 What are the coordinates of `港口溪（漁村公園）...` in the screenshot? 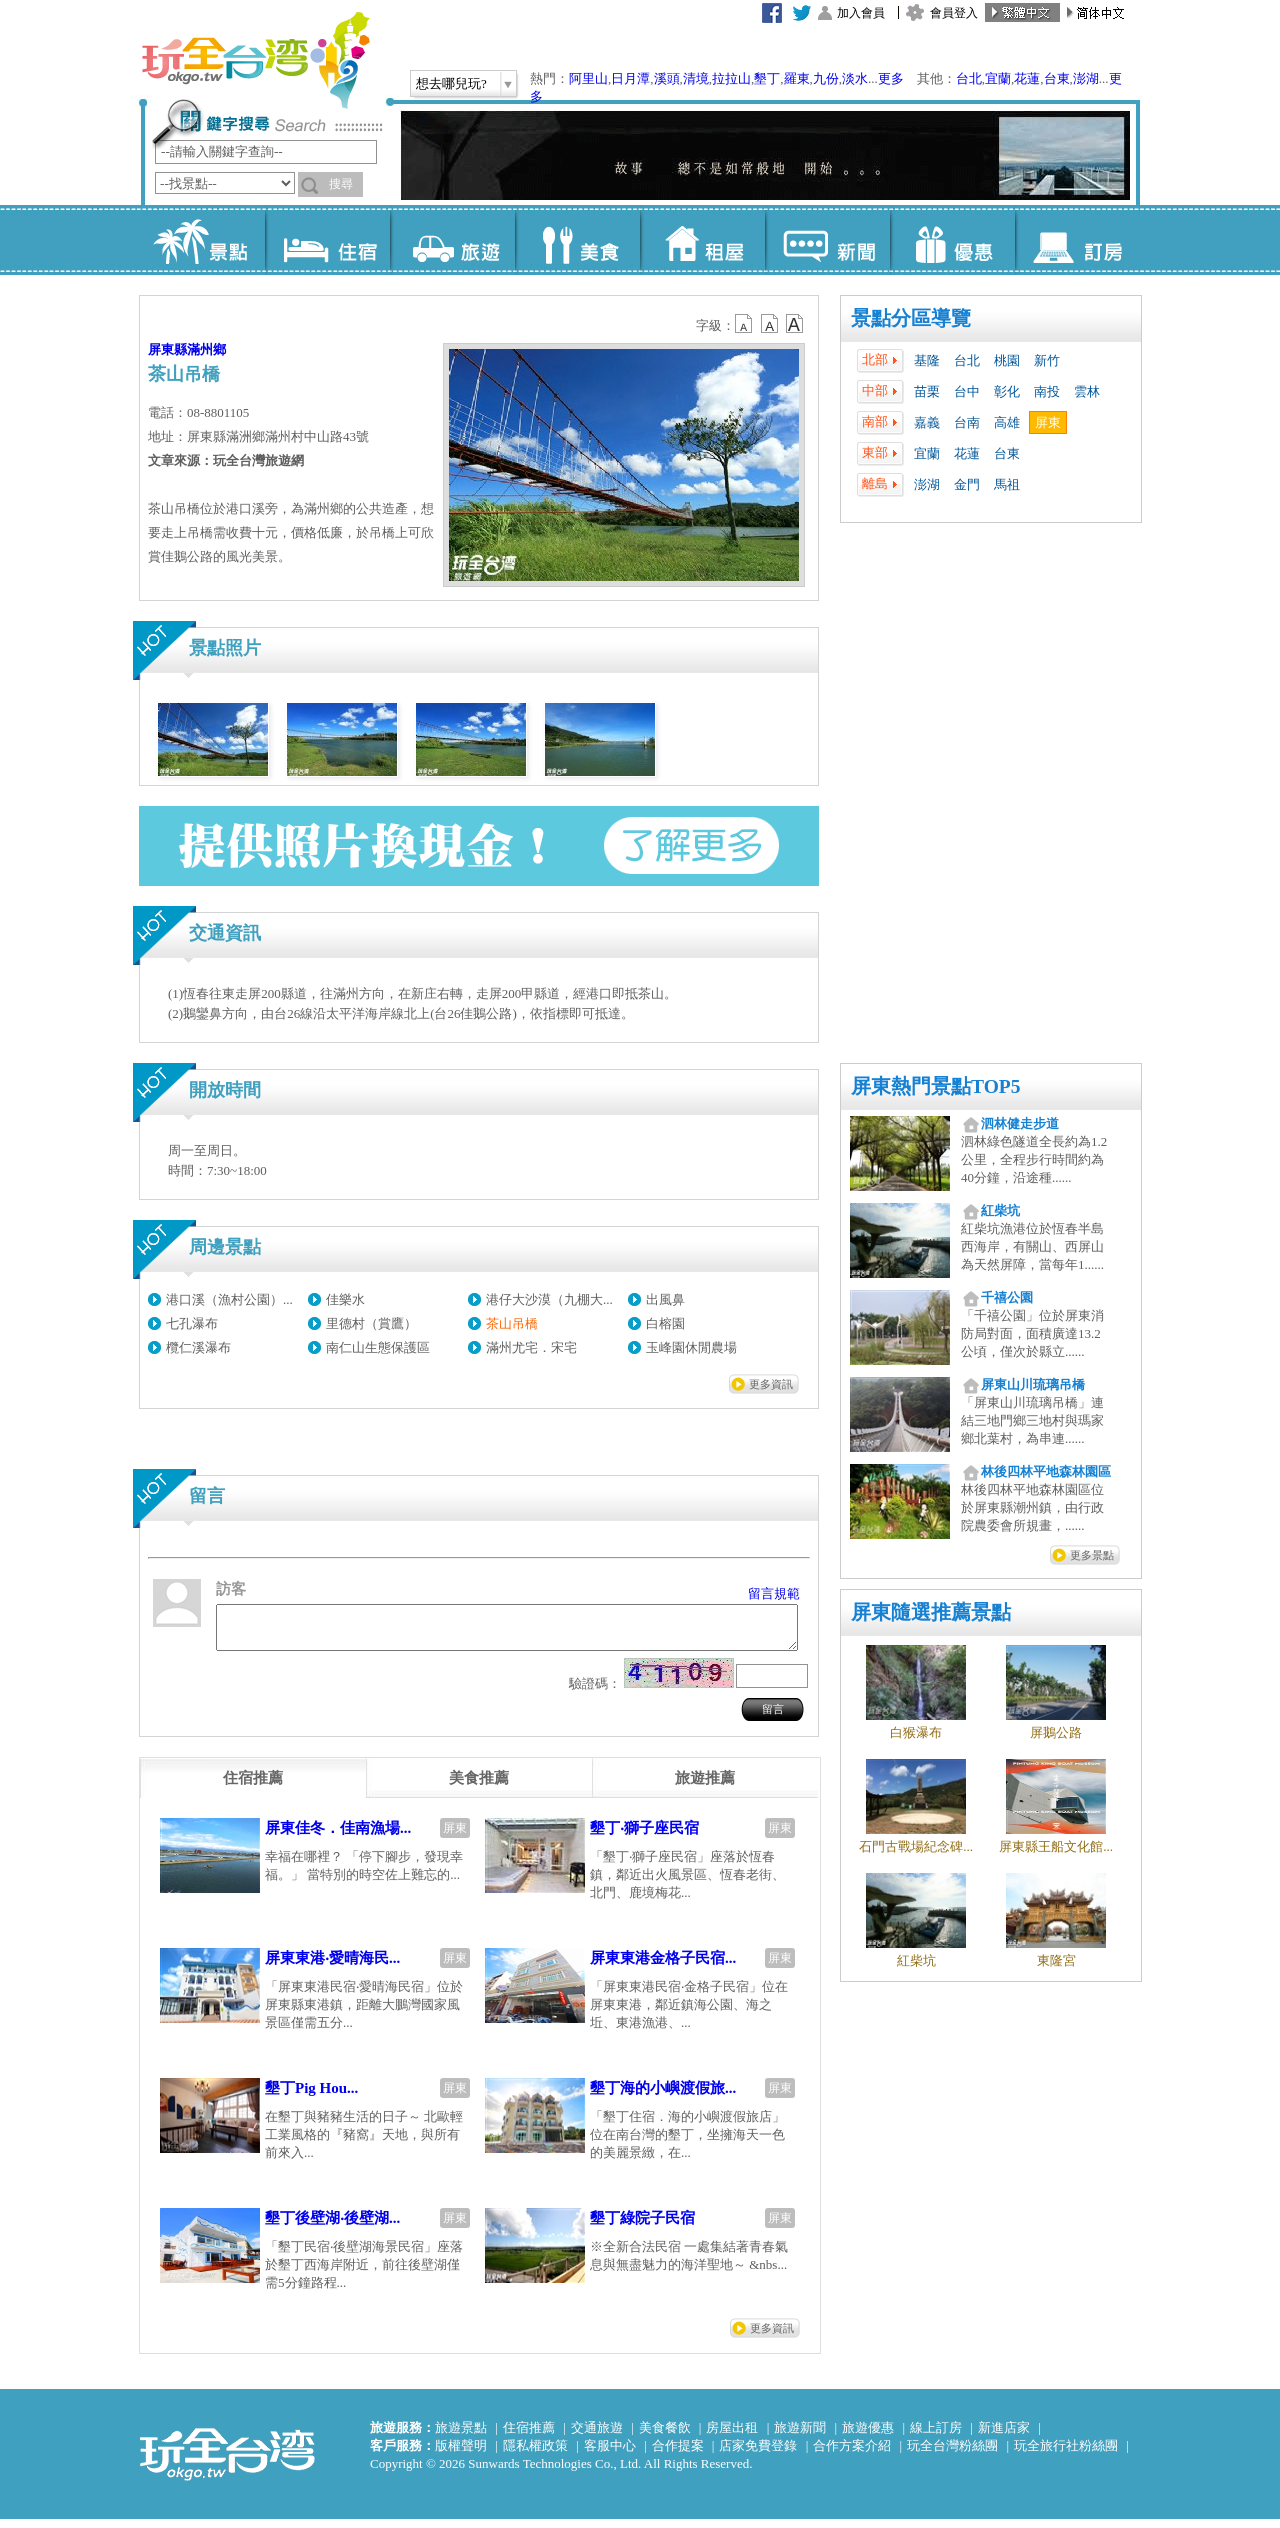 It's located at (229, 1299).